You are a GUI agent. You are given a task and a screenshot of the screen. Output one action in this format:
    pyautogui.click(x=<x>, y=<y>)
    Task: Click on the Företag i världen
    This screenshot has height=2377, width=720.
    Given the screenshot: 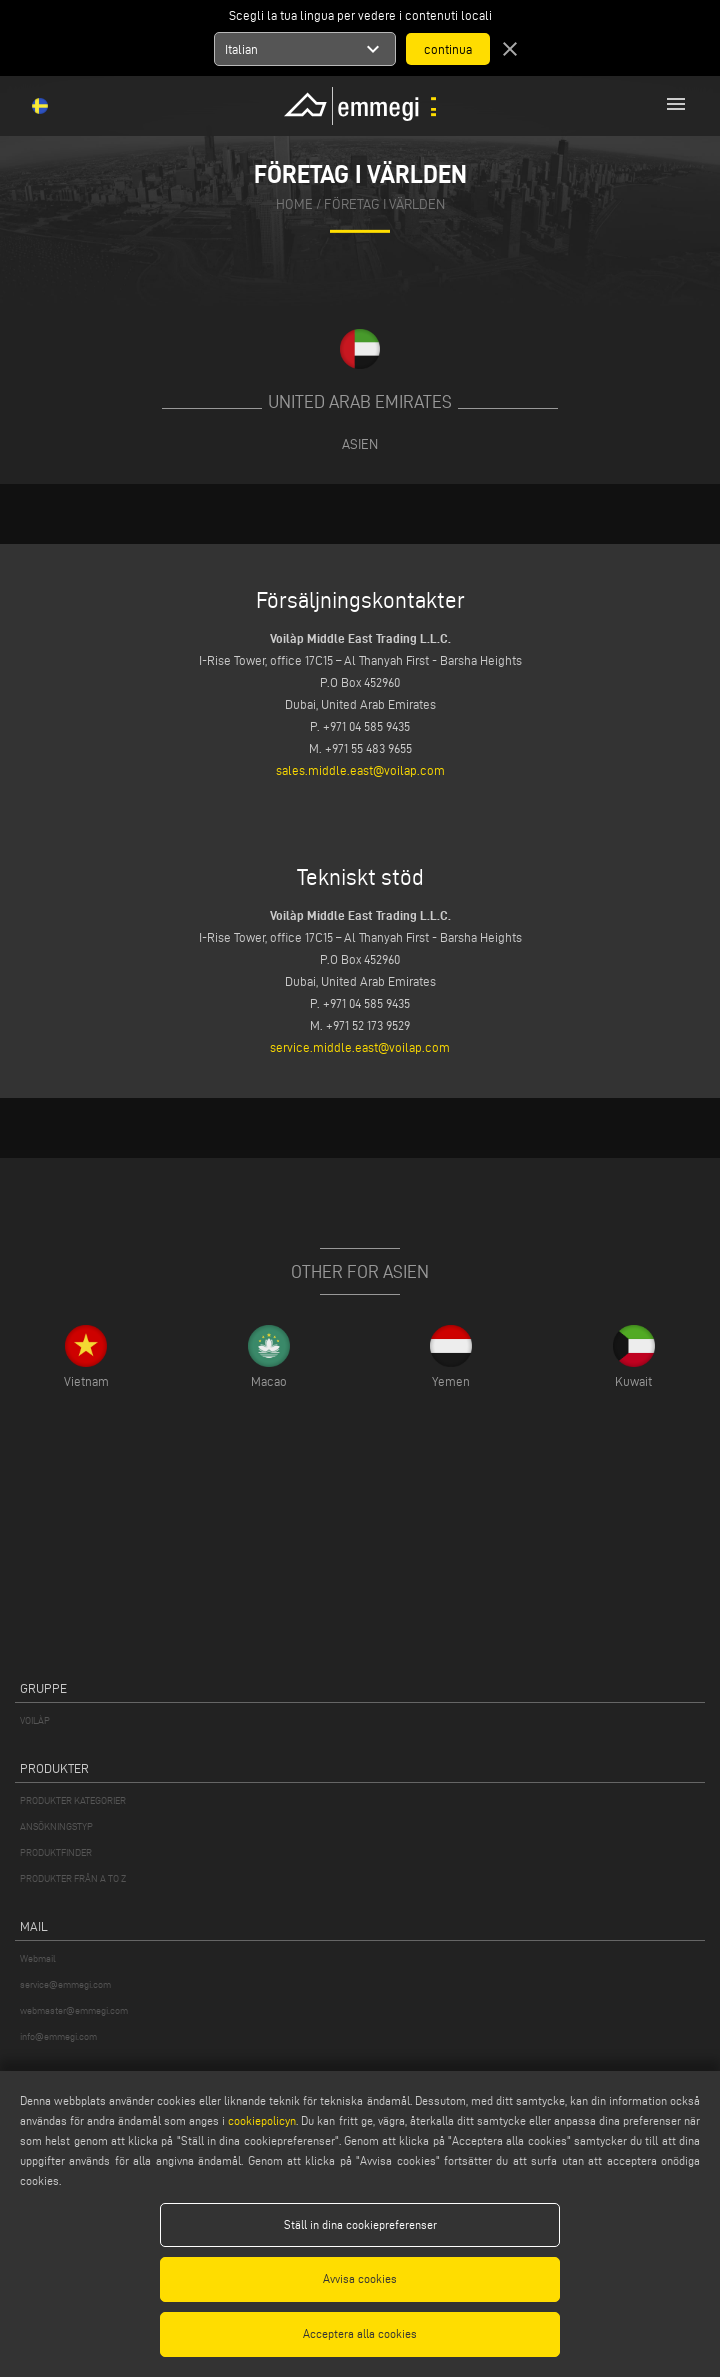 What is the action you would take?
    pyautogui.click(x=384, y=204)
    